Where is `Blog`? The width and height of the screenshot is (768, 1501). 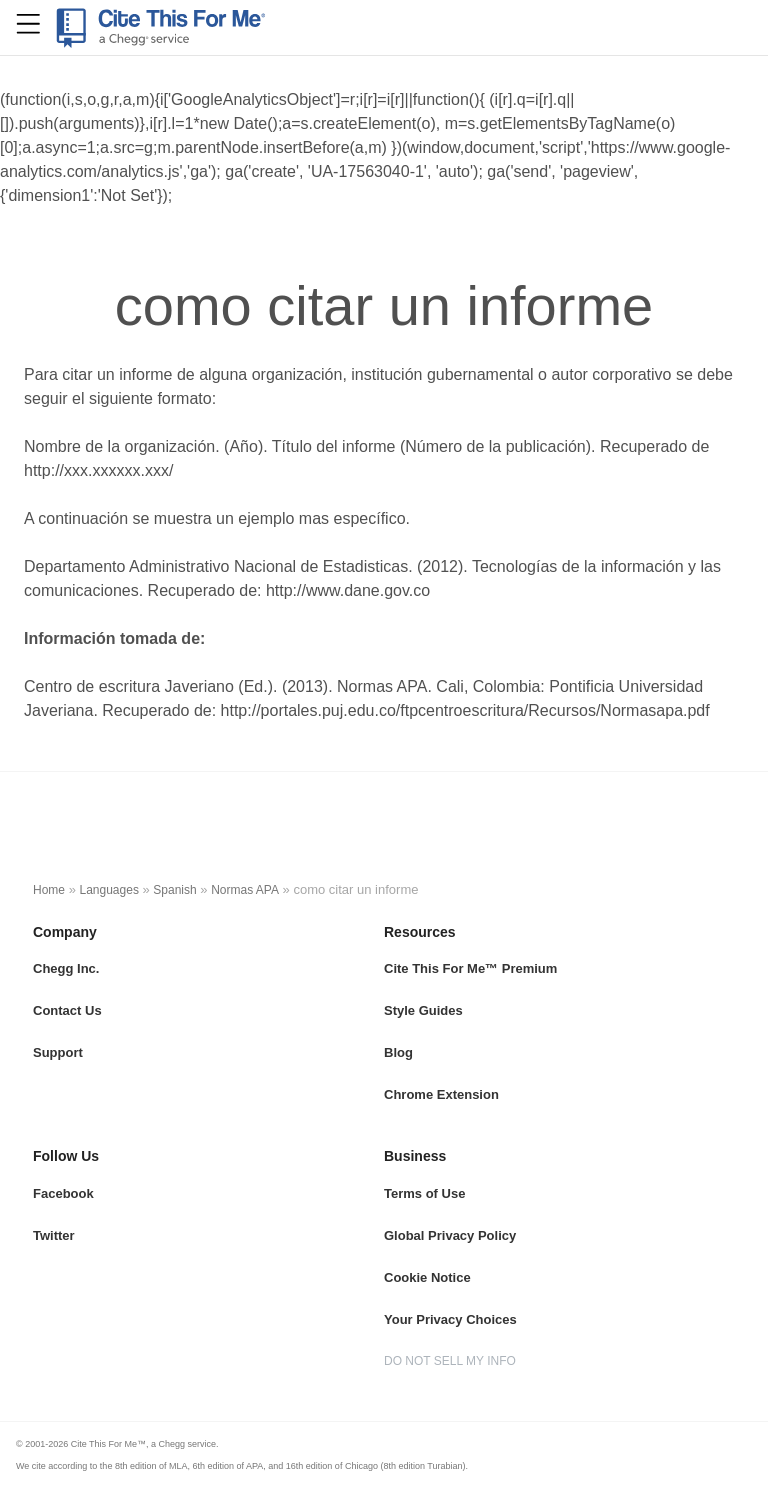 Blog is located at coordinates (398, 1052).